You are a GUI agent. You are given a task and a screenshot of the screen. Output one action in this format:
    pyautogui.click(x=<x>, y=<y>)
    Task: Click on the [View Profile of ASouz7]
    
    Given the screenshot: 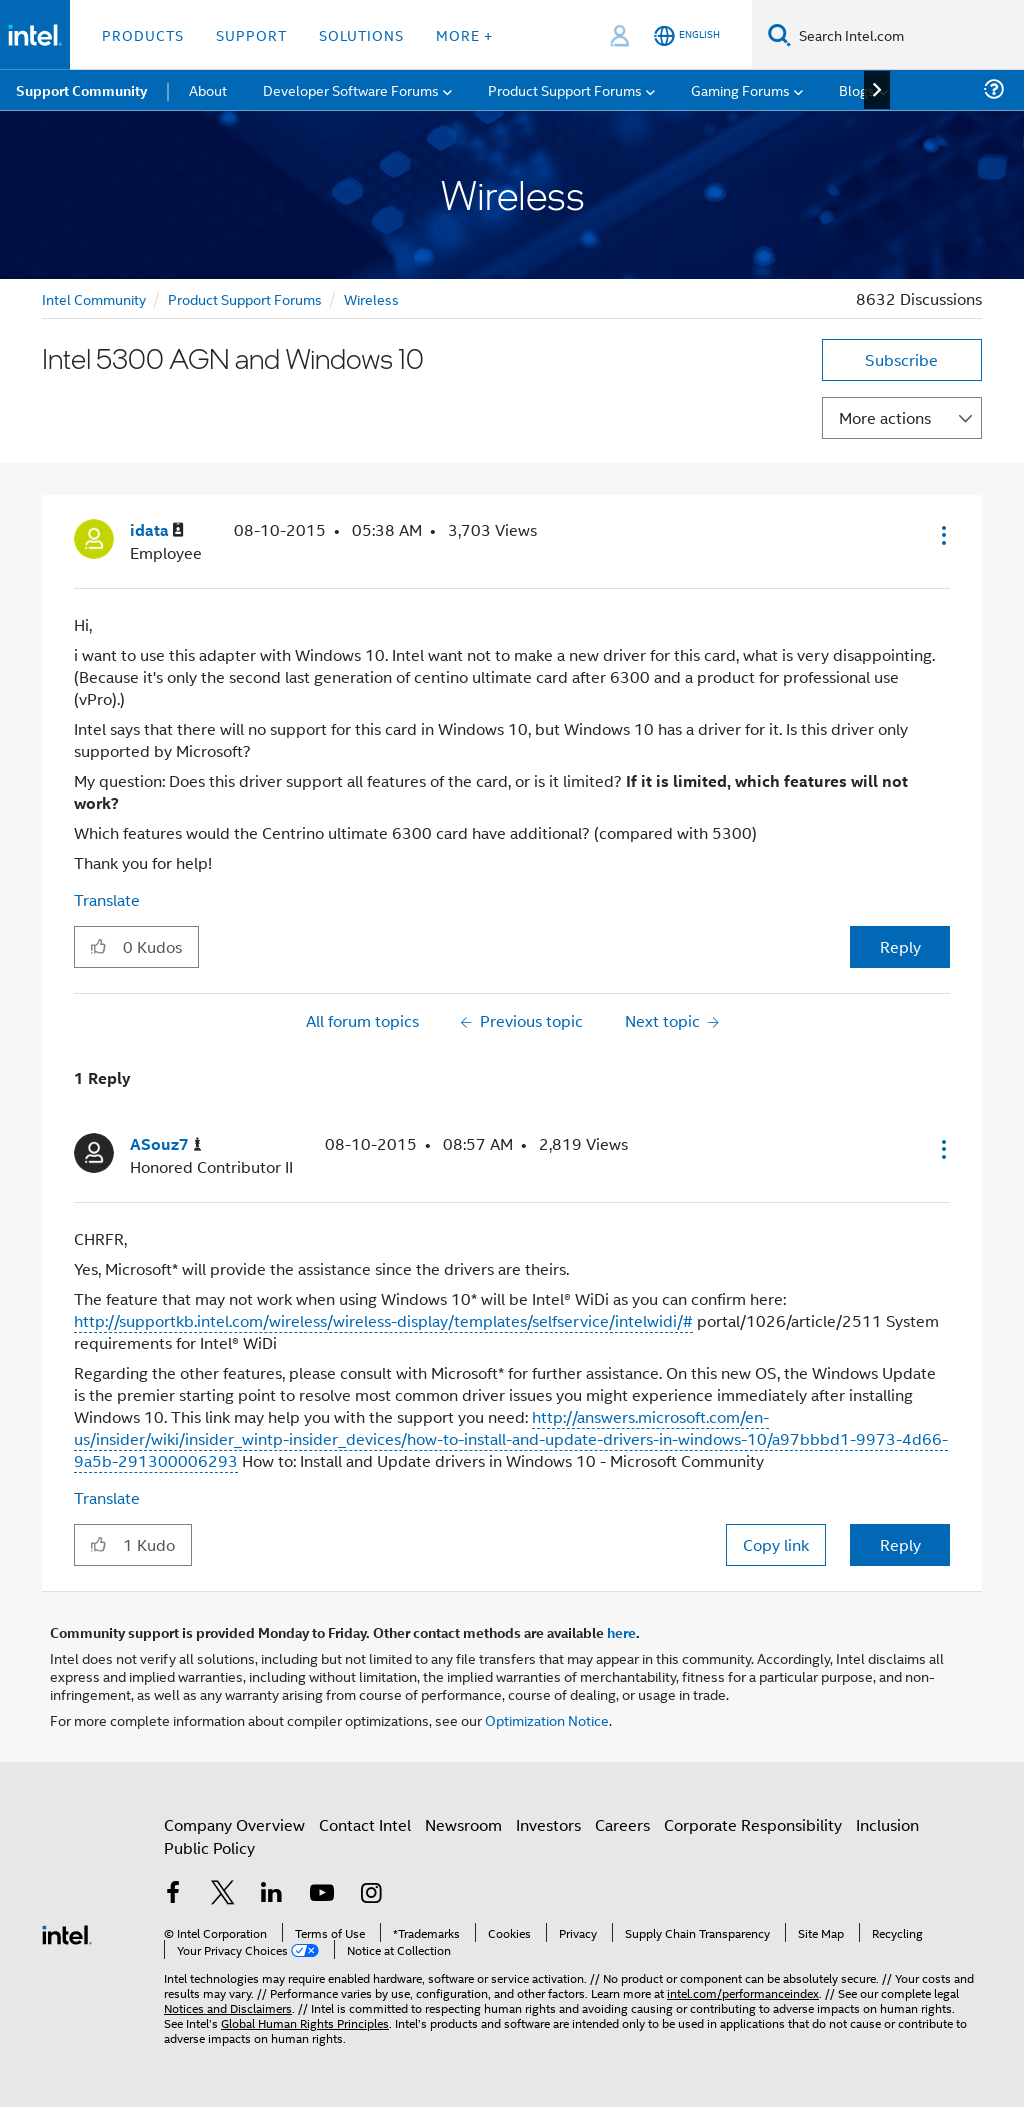 What is the action you would take?
    pyautogui.click(x=166, y=1144)
    